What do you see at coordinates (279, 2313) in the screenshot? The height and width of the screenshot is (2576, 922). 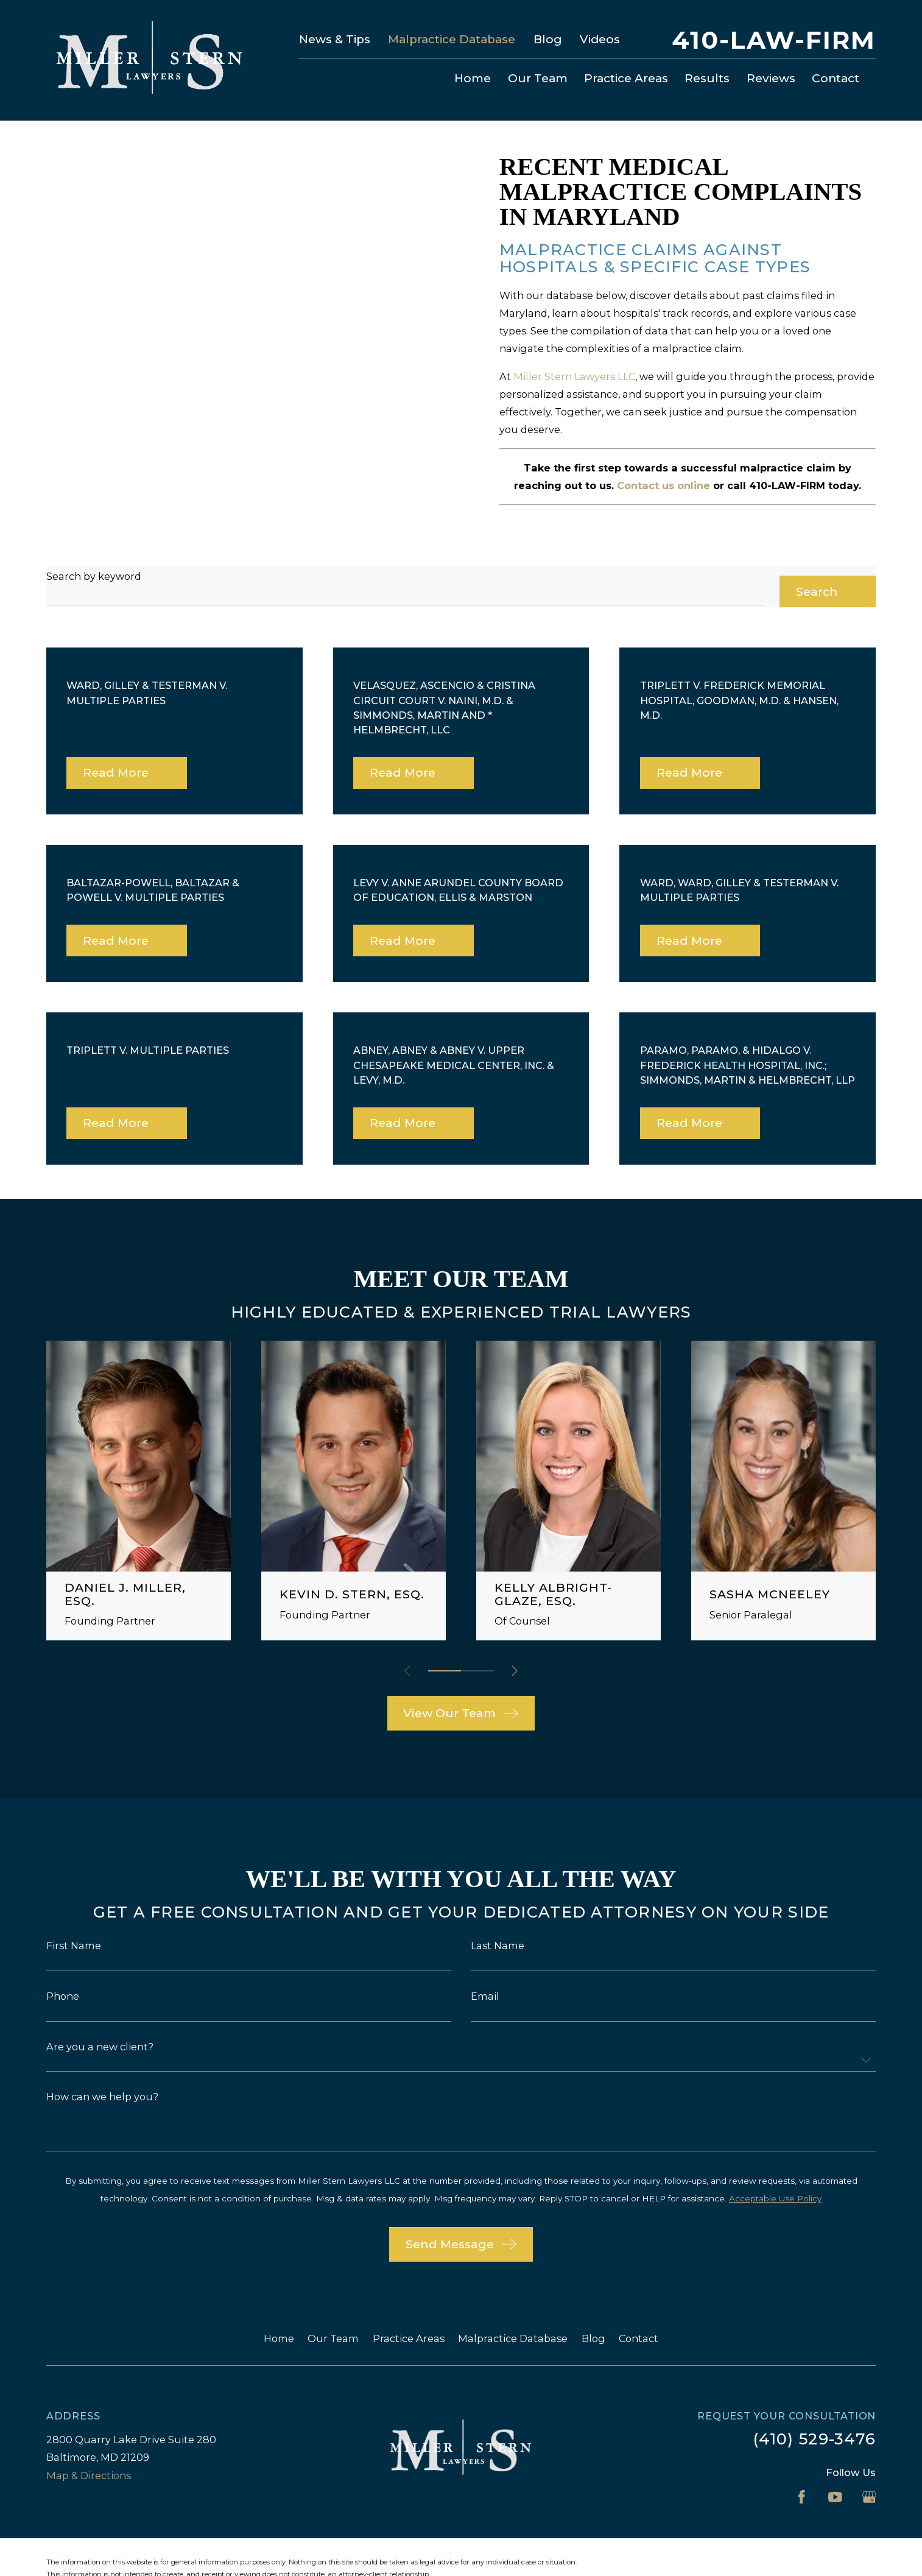 I see `Home` at bounding box center [279, 2313].